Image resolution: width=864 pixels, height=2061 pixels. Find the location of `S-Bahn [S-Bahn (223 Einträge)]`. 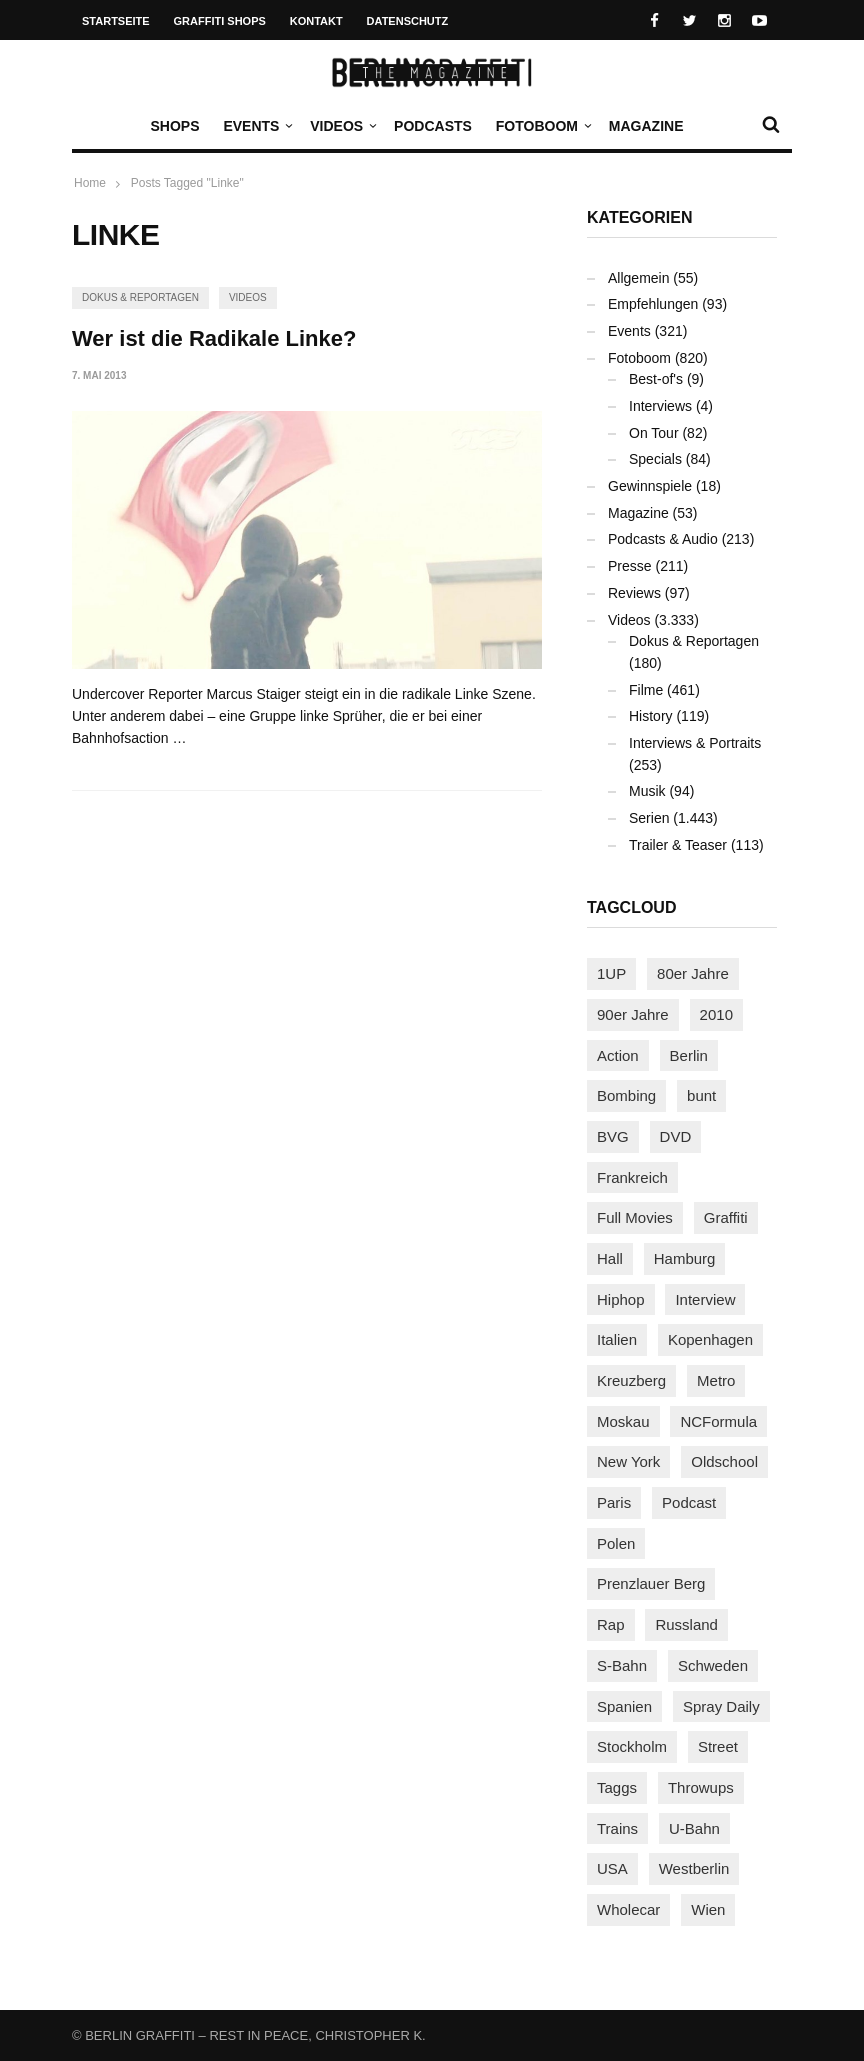

S-Bahn [S-Bahn (223 Einträge)] is located at coordinates (622, 1665).